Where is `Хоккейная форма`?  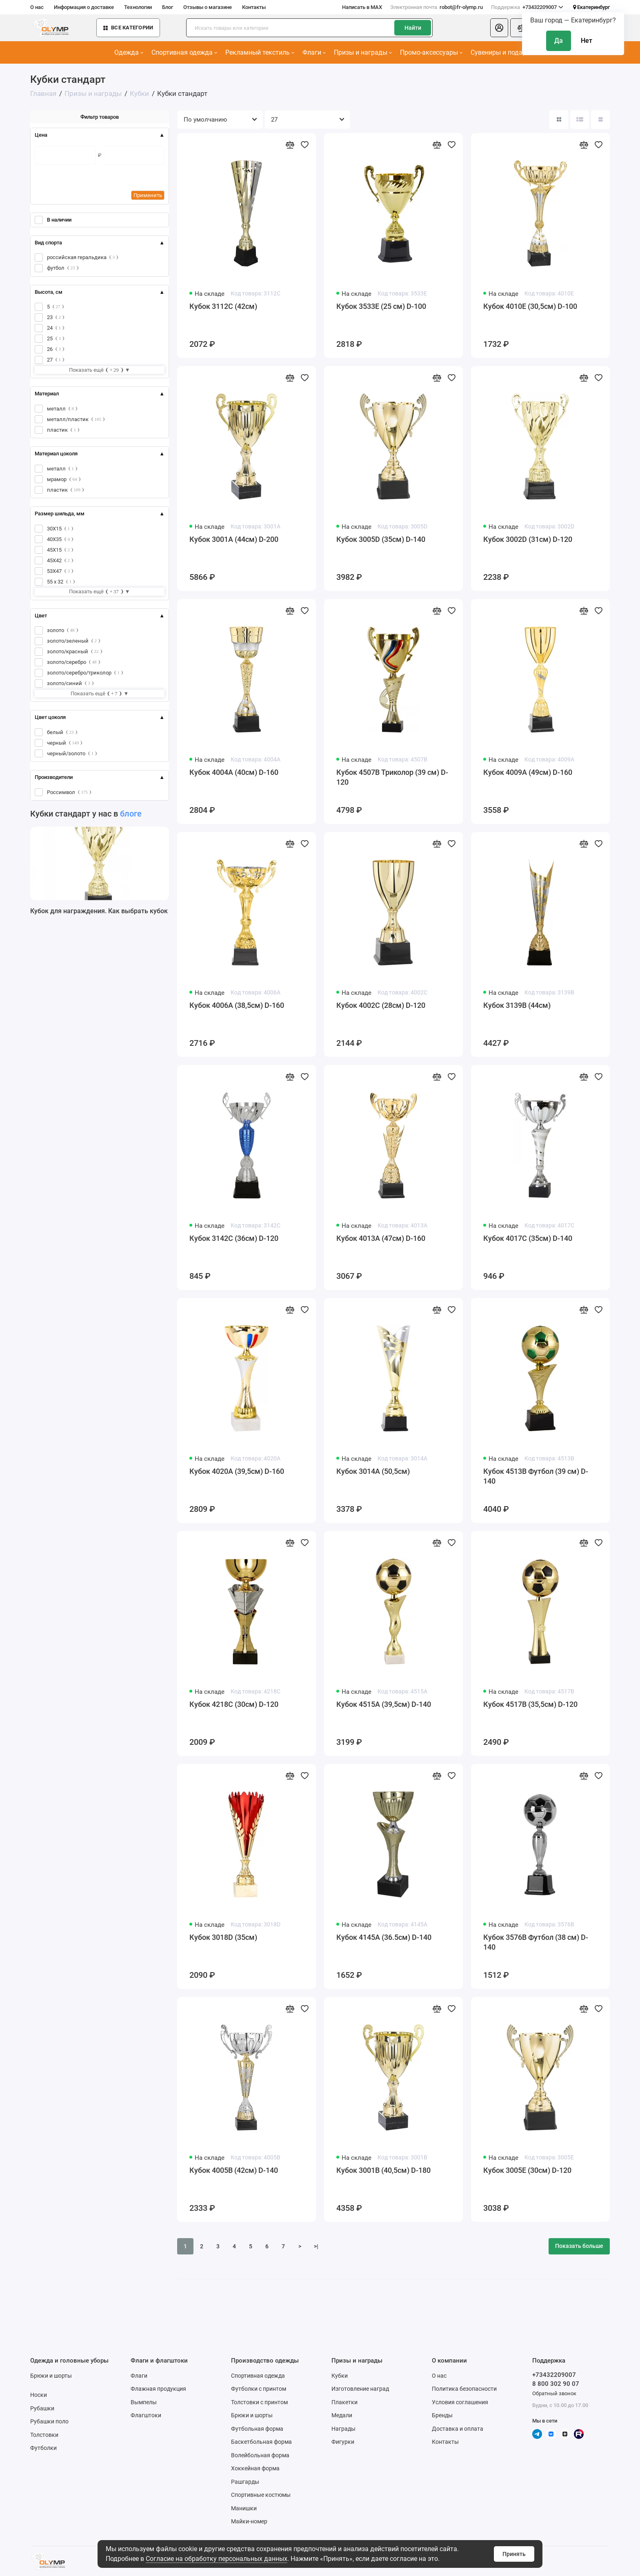
Хоккейная форма is located at coordinates (255, 2468).